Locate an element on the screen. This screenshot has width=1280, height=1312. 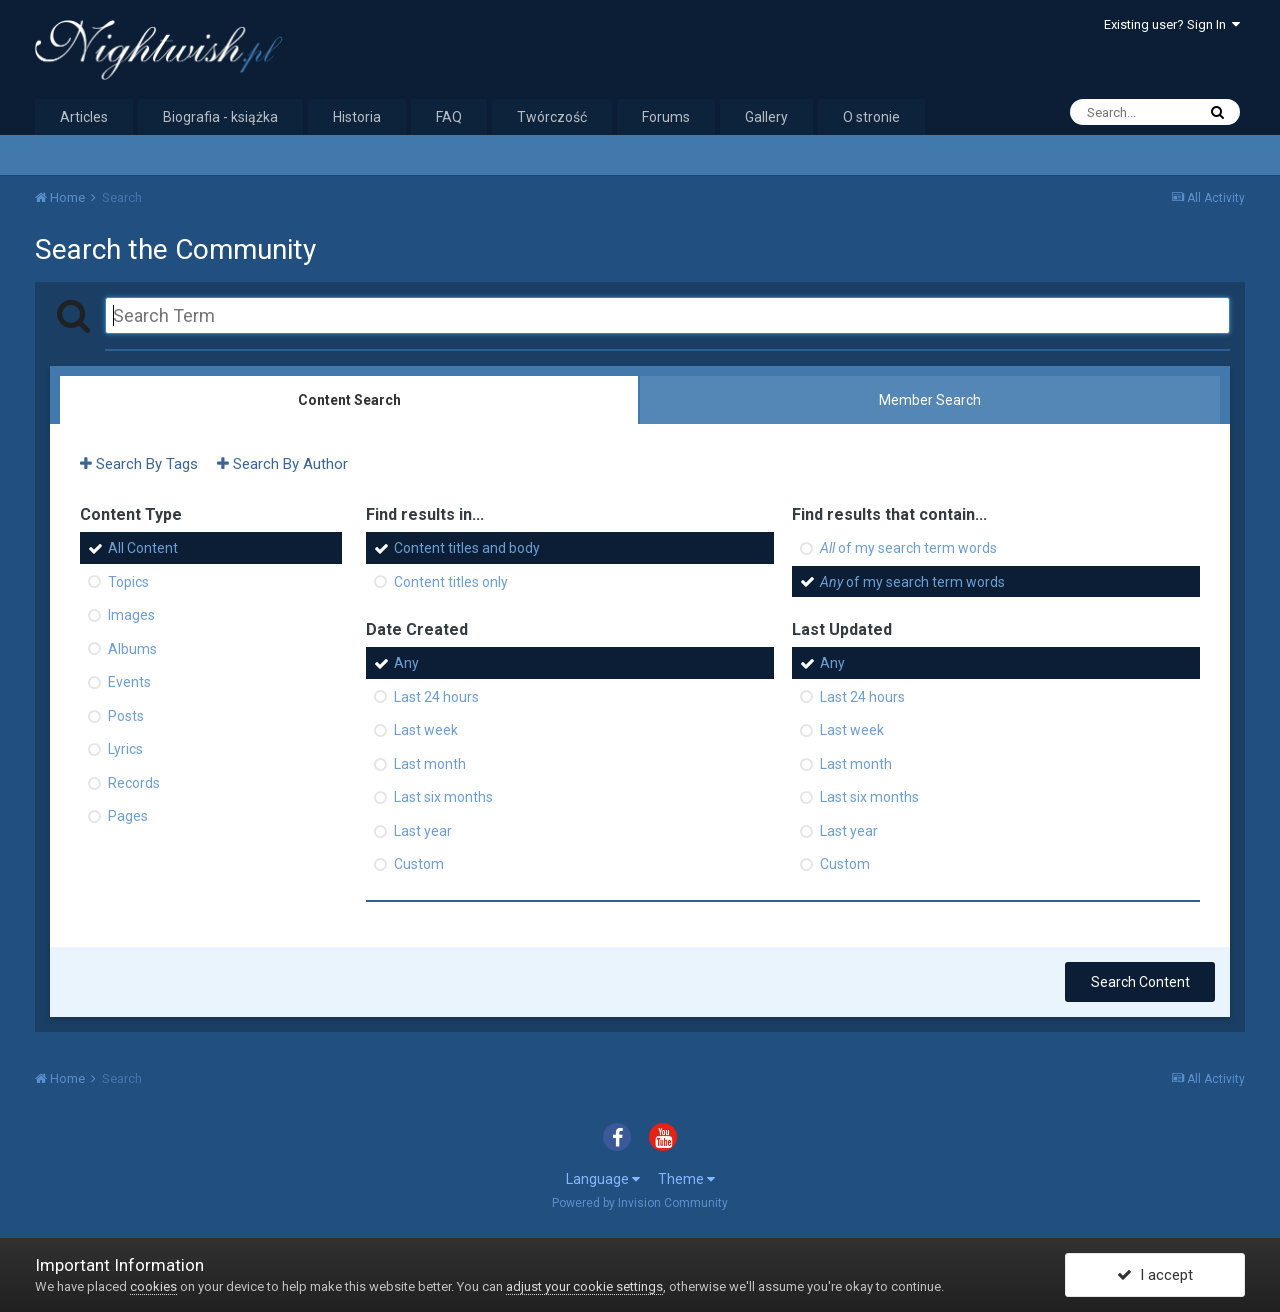
Theme is located at coordinates (686, 1179).